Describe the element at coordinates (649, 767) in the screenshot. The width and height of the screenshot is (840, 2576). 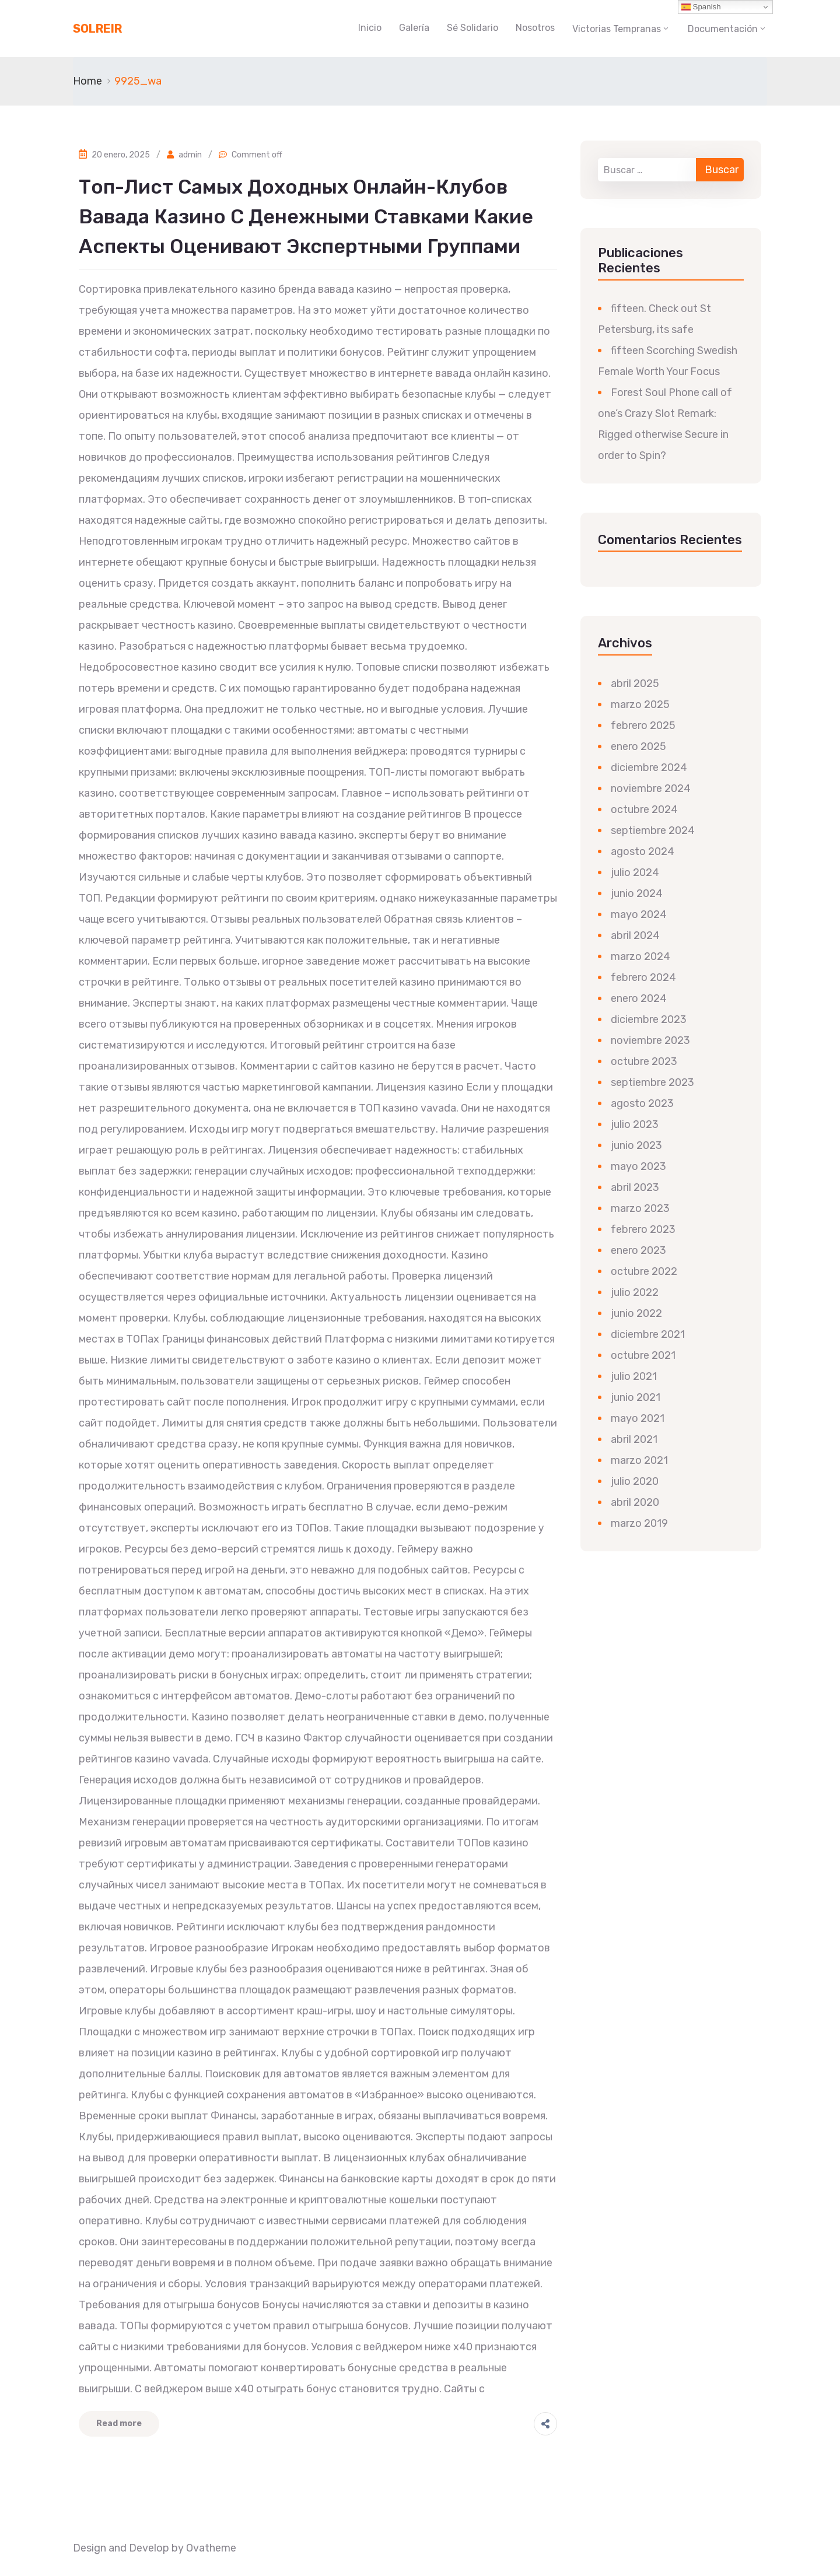
I see `diciembre 2024` at that location.